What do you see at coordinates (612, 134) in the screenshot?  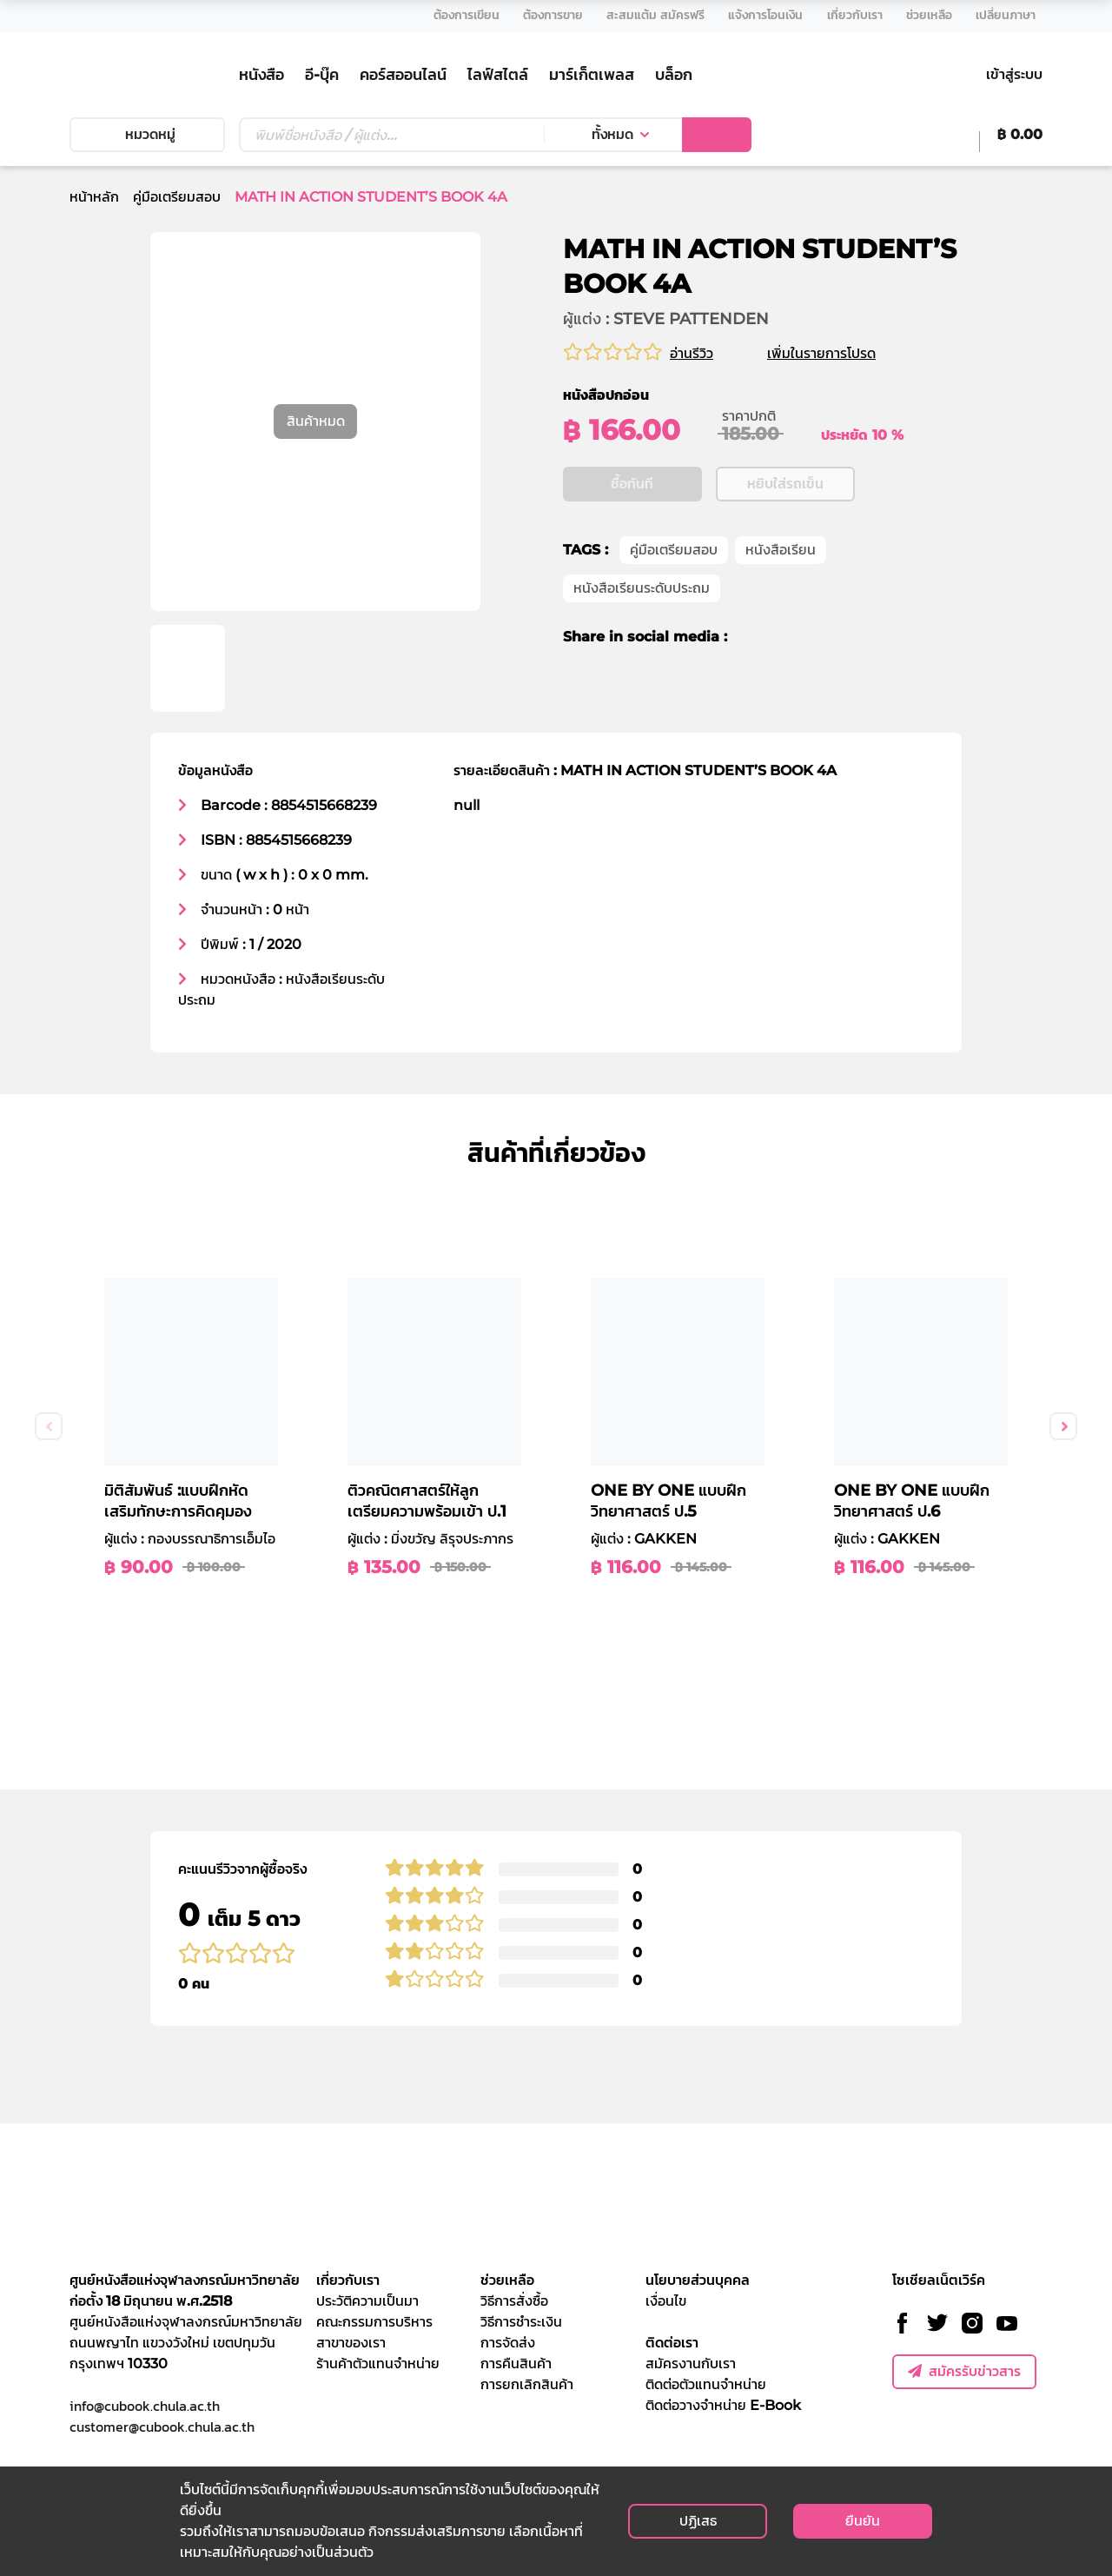 I see `ทั้งหมด` at bounding box center [612, 134].